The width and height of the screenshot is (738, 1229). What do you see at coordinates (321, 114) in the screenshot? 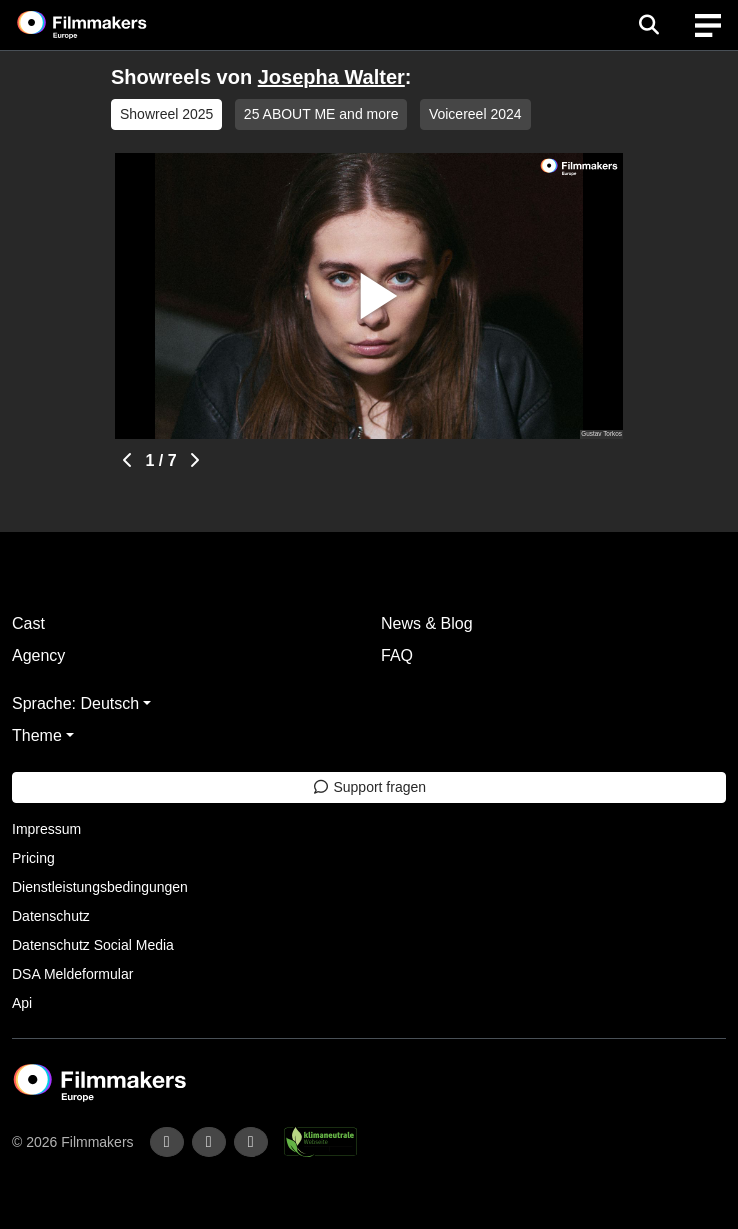
I see `25 ABOUT ME and more` at bounding box center [321, 114].